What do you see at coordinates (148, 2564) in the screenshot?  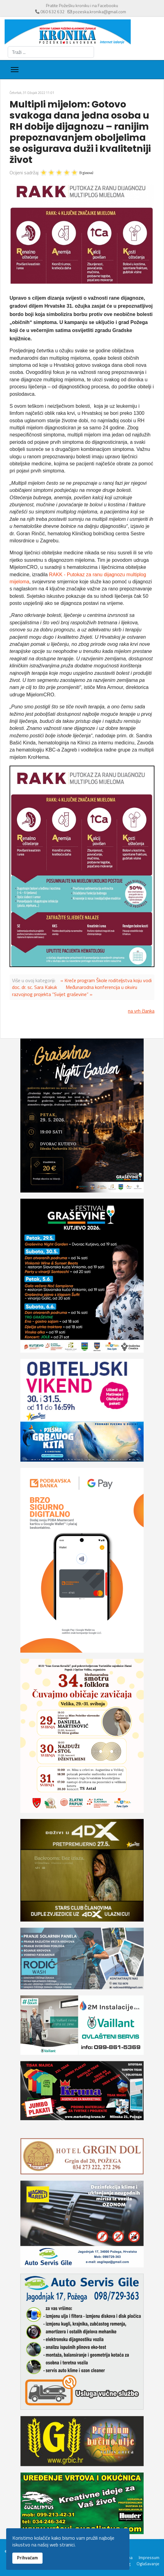 I see `Oglašavanje` at bounding box center [148, 2564].